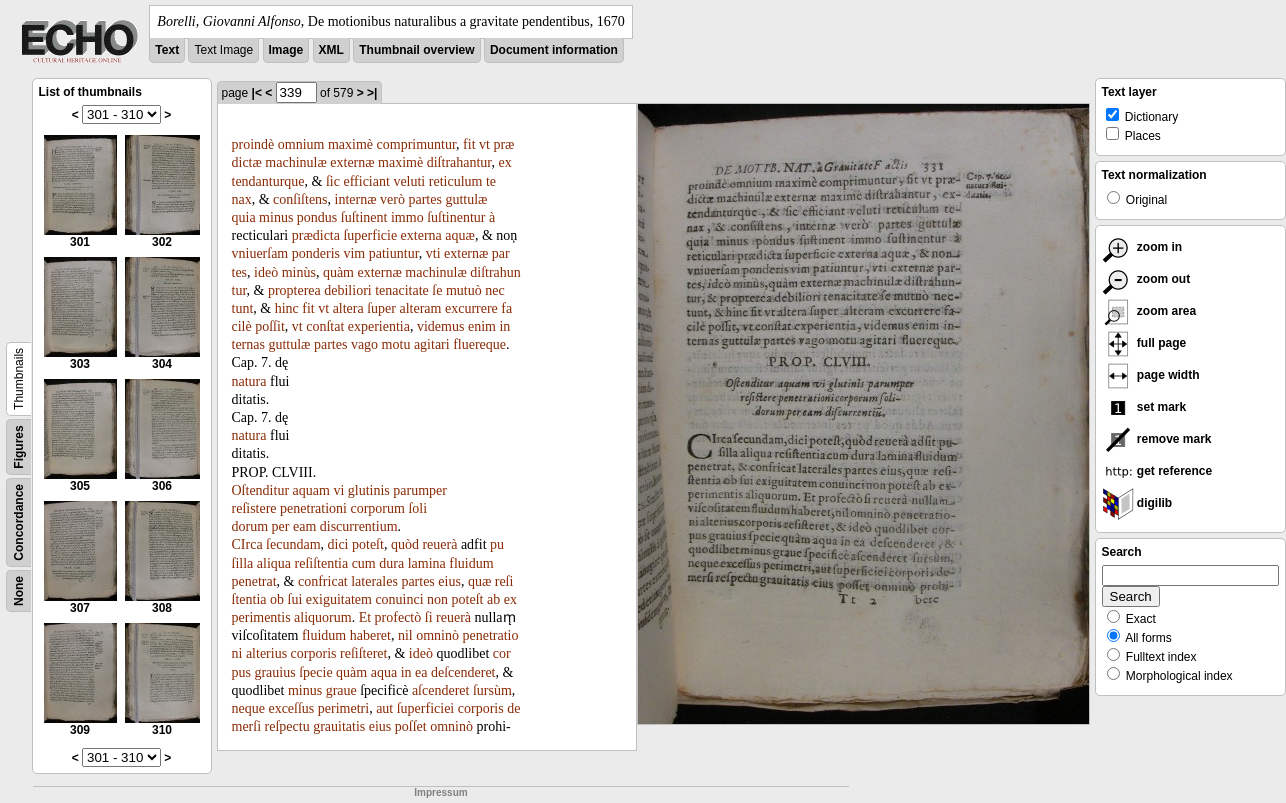 This screenshot has width=1286, height=803. Describe the element at coordinates (479, 344) in the screenshot. I see `fluereque` at that location.